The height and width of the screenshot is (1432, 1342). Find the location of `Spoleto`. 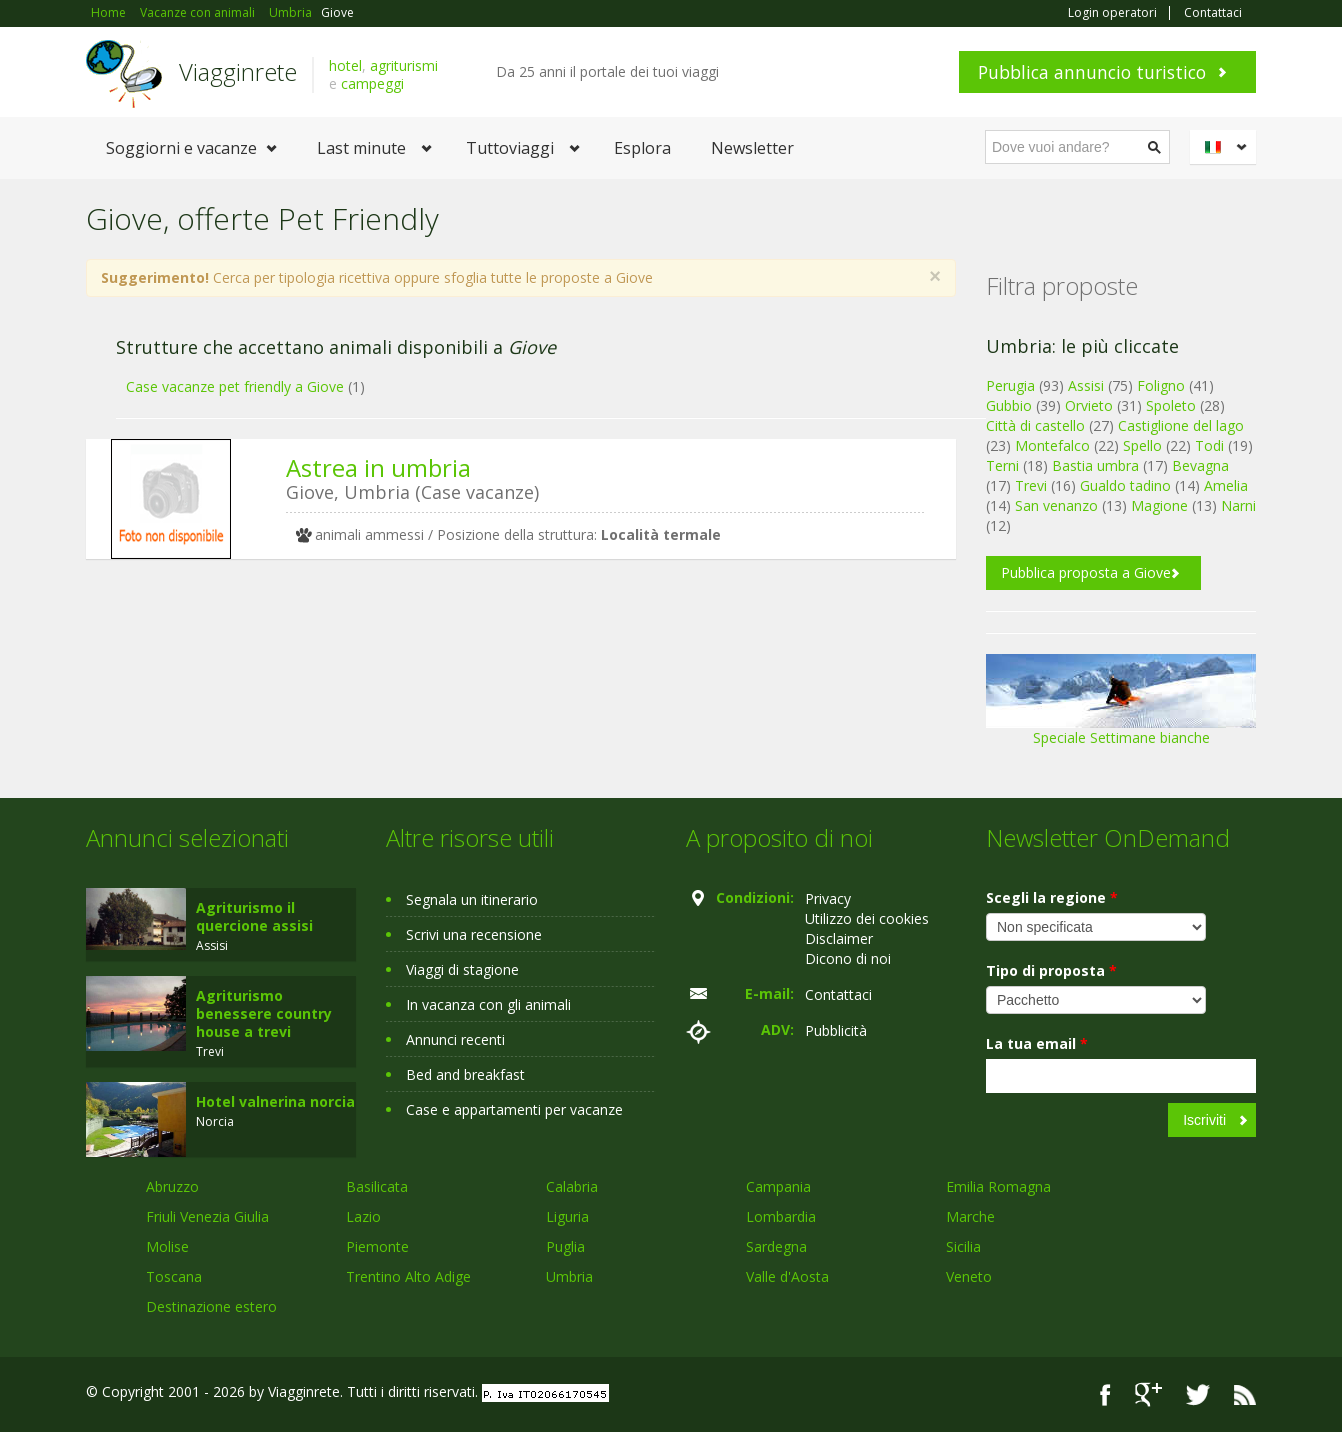

Spoleto is located at coordinates (1171, 405).